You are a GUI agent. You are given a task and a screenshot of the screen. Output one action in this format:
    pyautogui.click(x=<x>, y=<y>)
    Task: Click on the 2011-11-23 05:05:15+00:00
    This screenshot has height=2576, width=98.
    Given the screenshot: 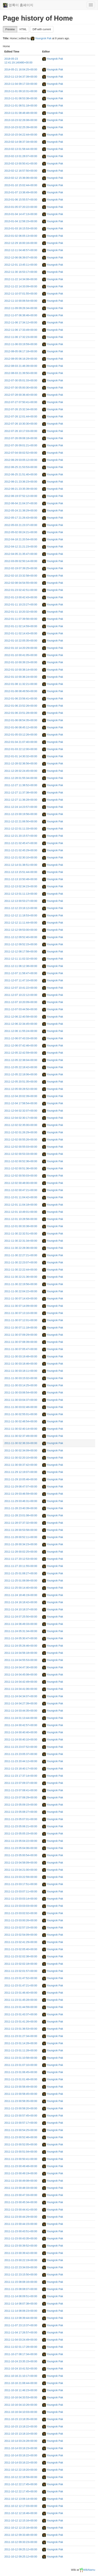 What is the action you would take?
    pyautogui.click(x=20, y=1833)
    